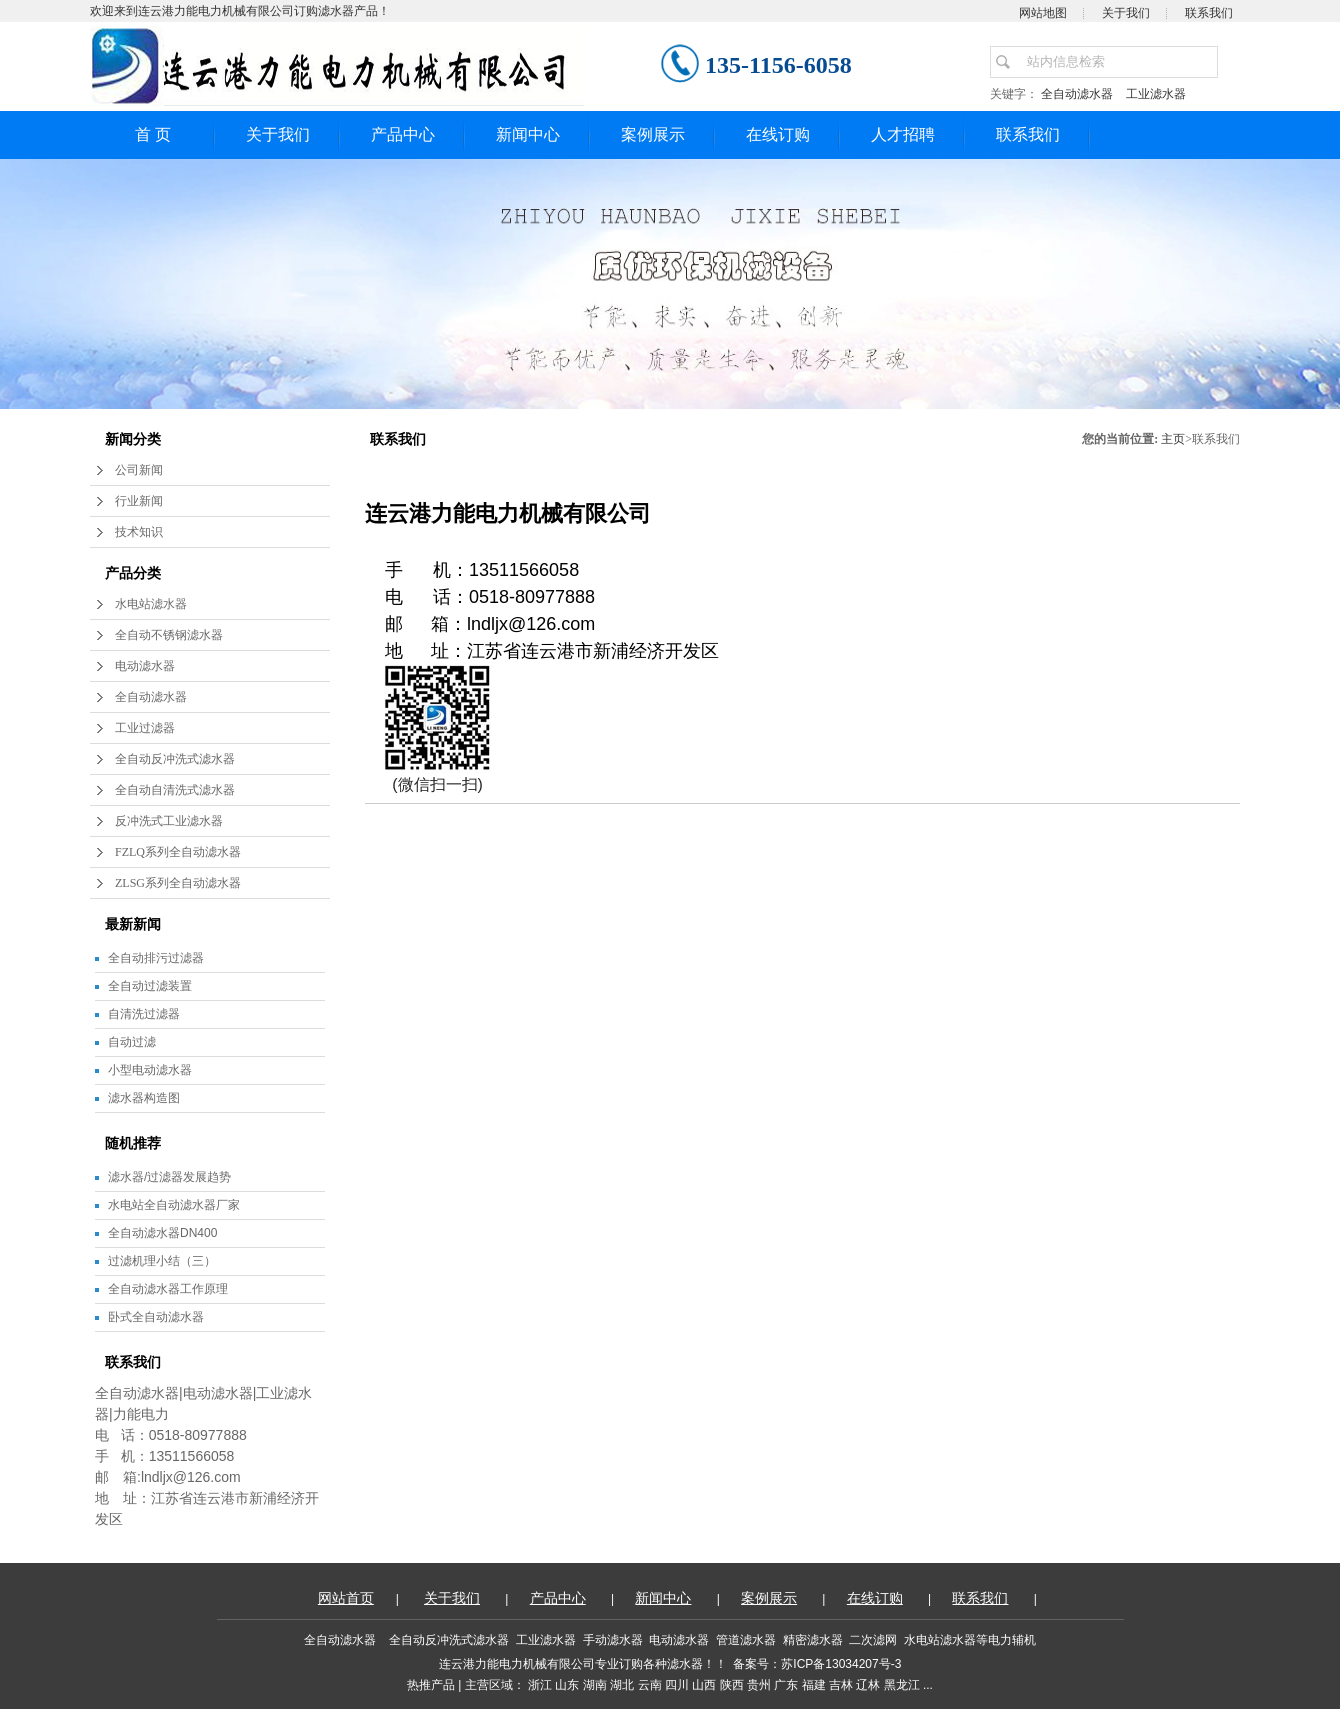 The image size is (1340, 1709). Describe the element at coordinates (175, 790) in the screenshot. I see `全自动自清洗式滤水器` at that location.